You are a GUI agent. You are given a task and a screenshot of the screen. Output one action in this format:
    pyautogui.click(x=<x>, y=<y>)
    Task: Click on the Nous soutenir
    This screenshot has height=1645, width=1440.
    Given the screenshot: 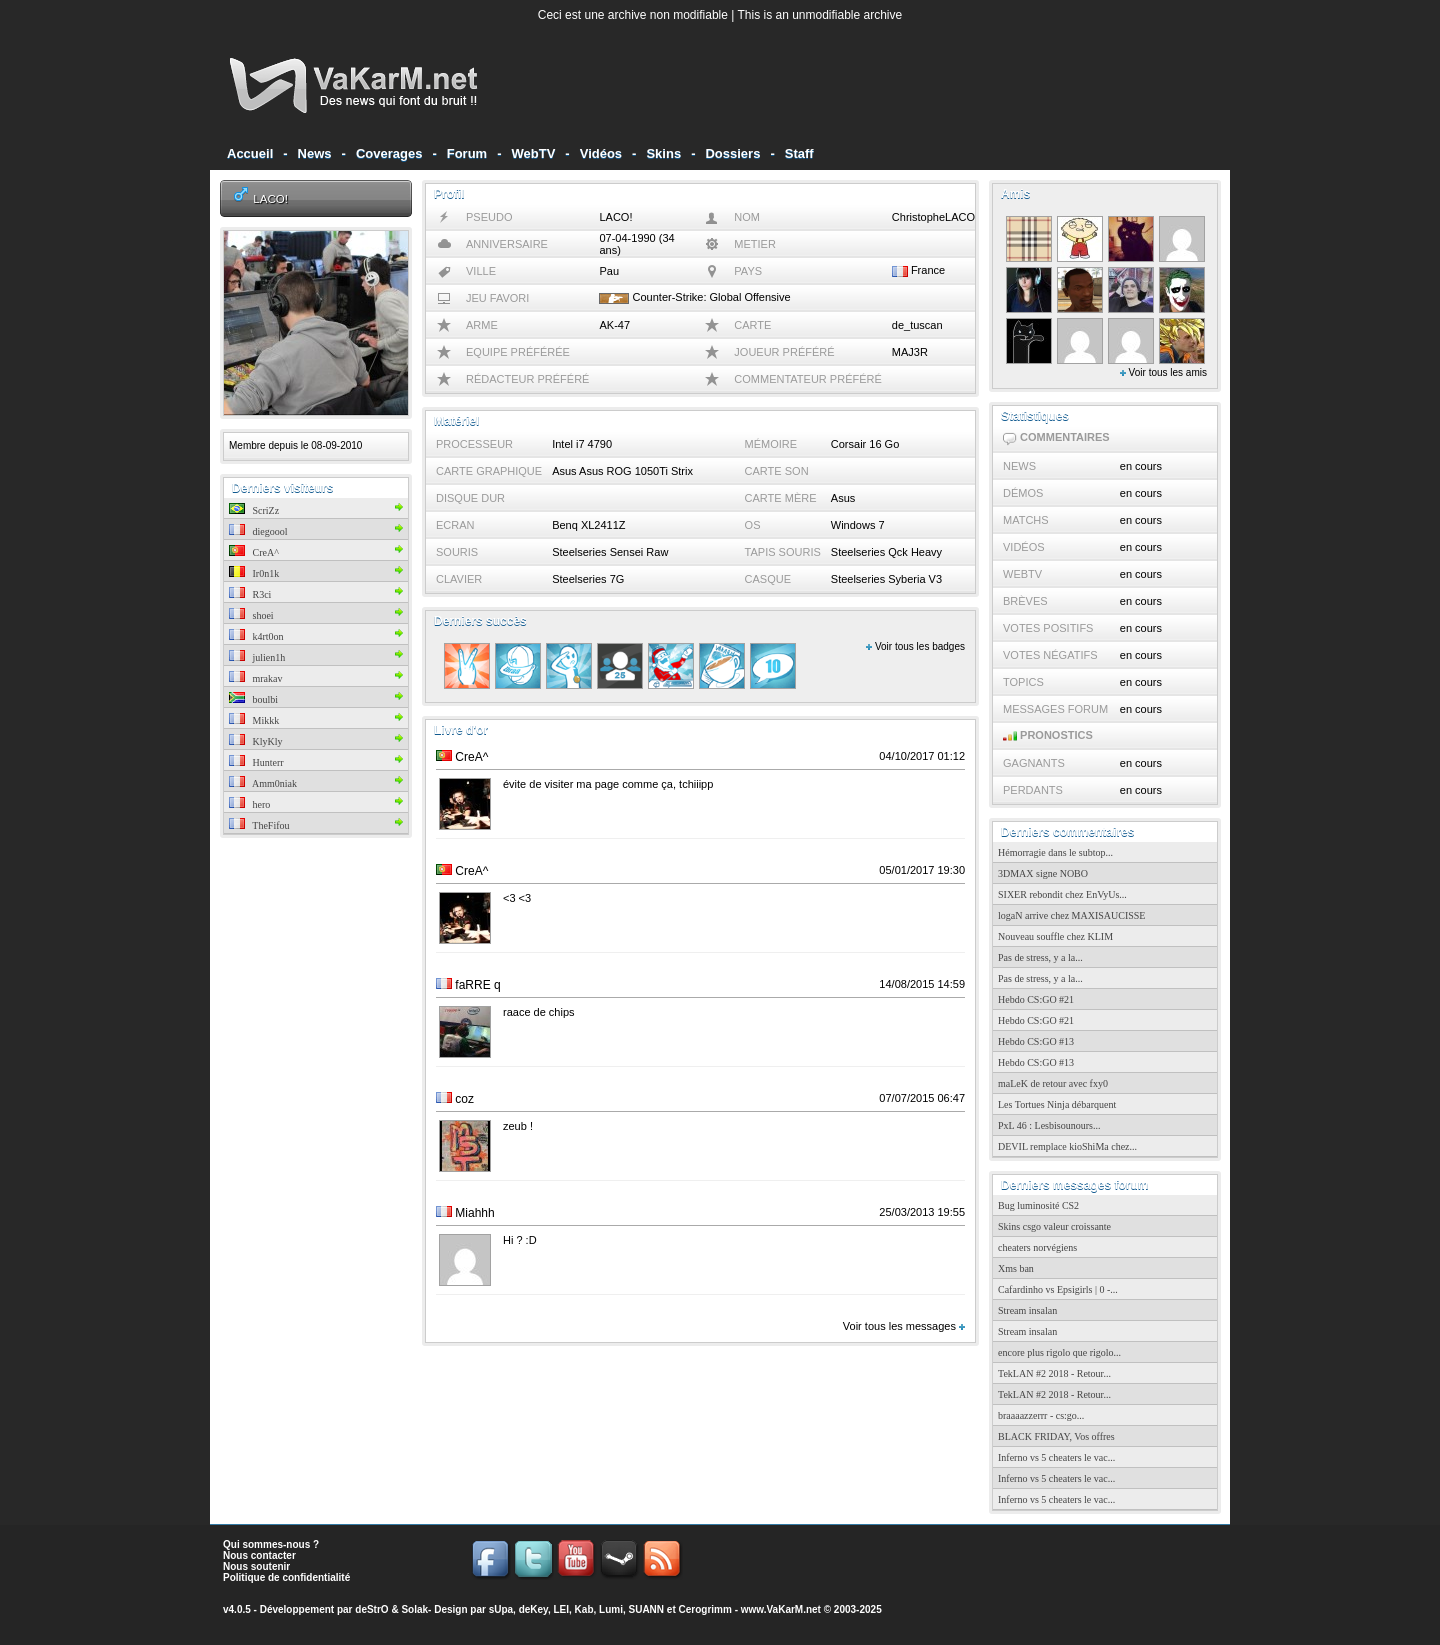 What is the action you would take?
    pyautogui.click(x=256, y=1566)
    